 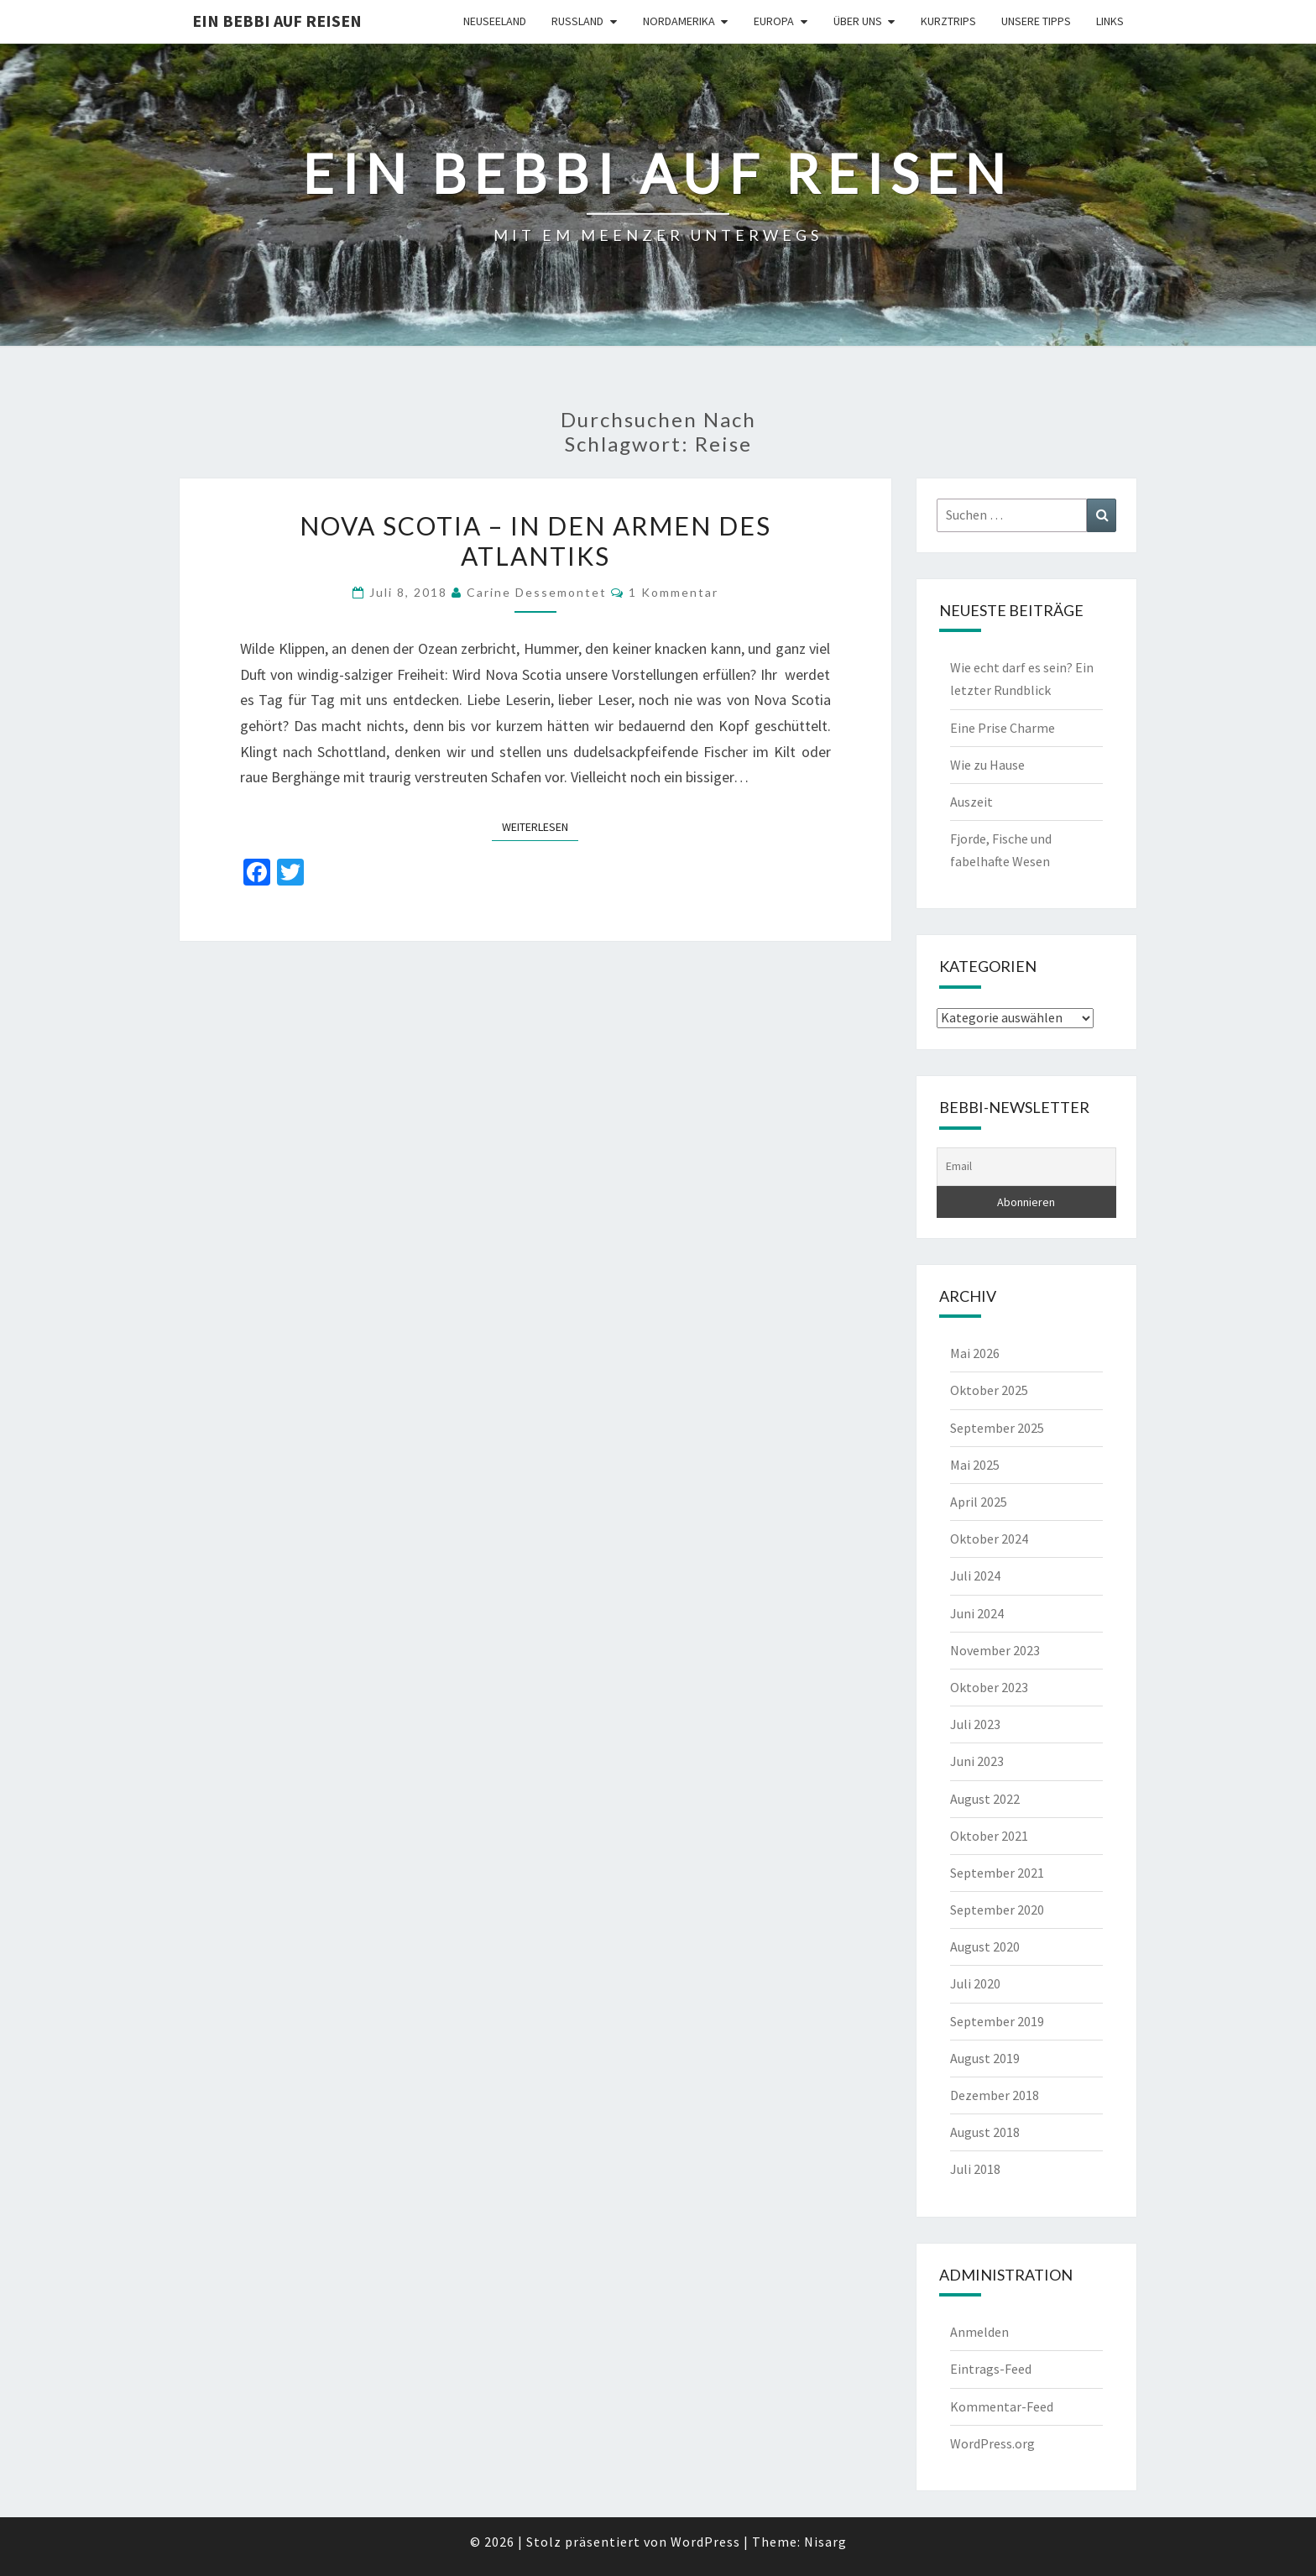 I want to click on Oktober 2021, so click(x=989, y=1835).